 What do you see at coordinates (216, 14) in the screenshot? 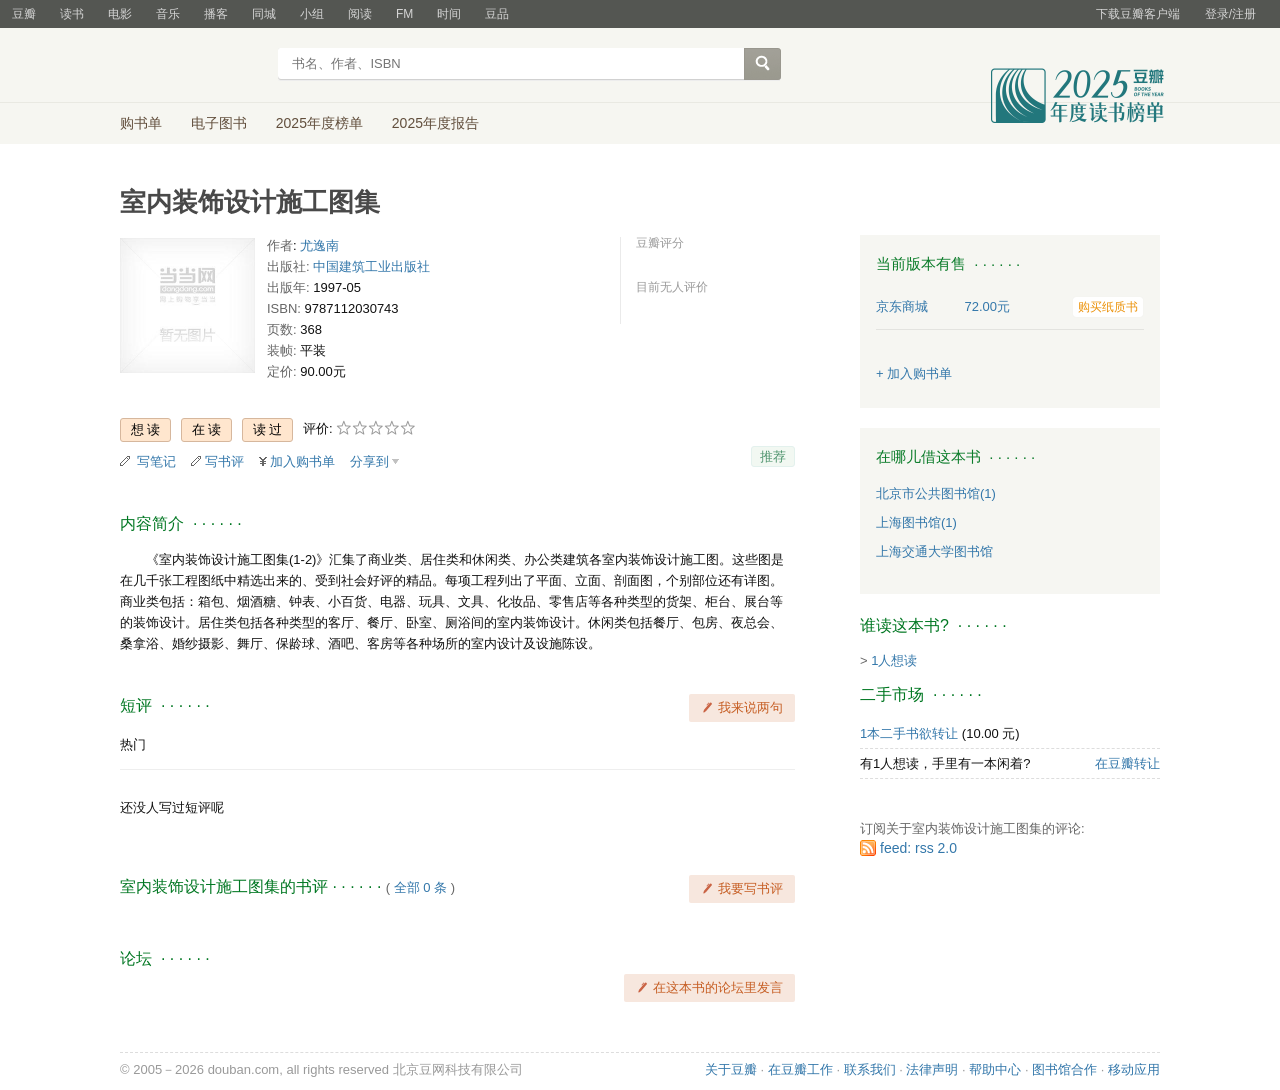
I see `播客` at bounding box center [216, 14].